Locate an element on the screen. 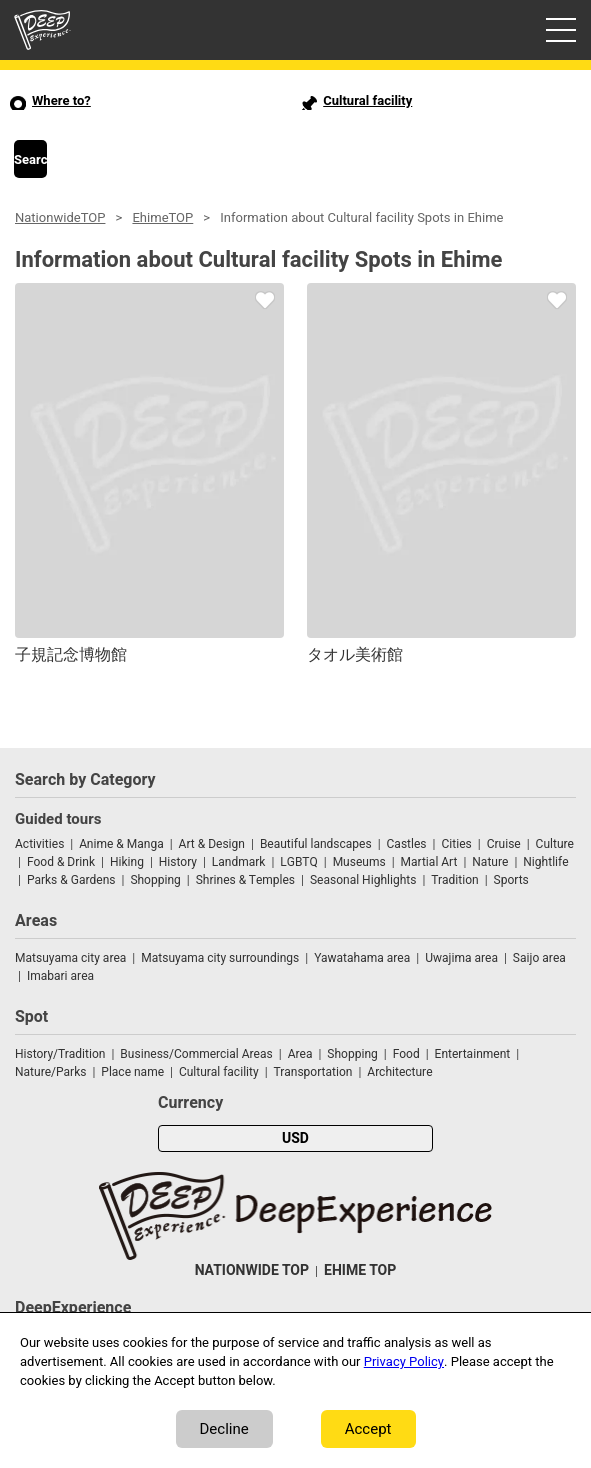  Sports is located at coordinates (511, 880).